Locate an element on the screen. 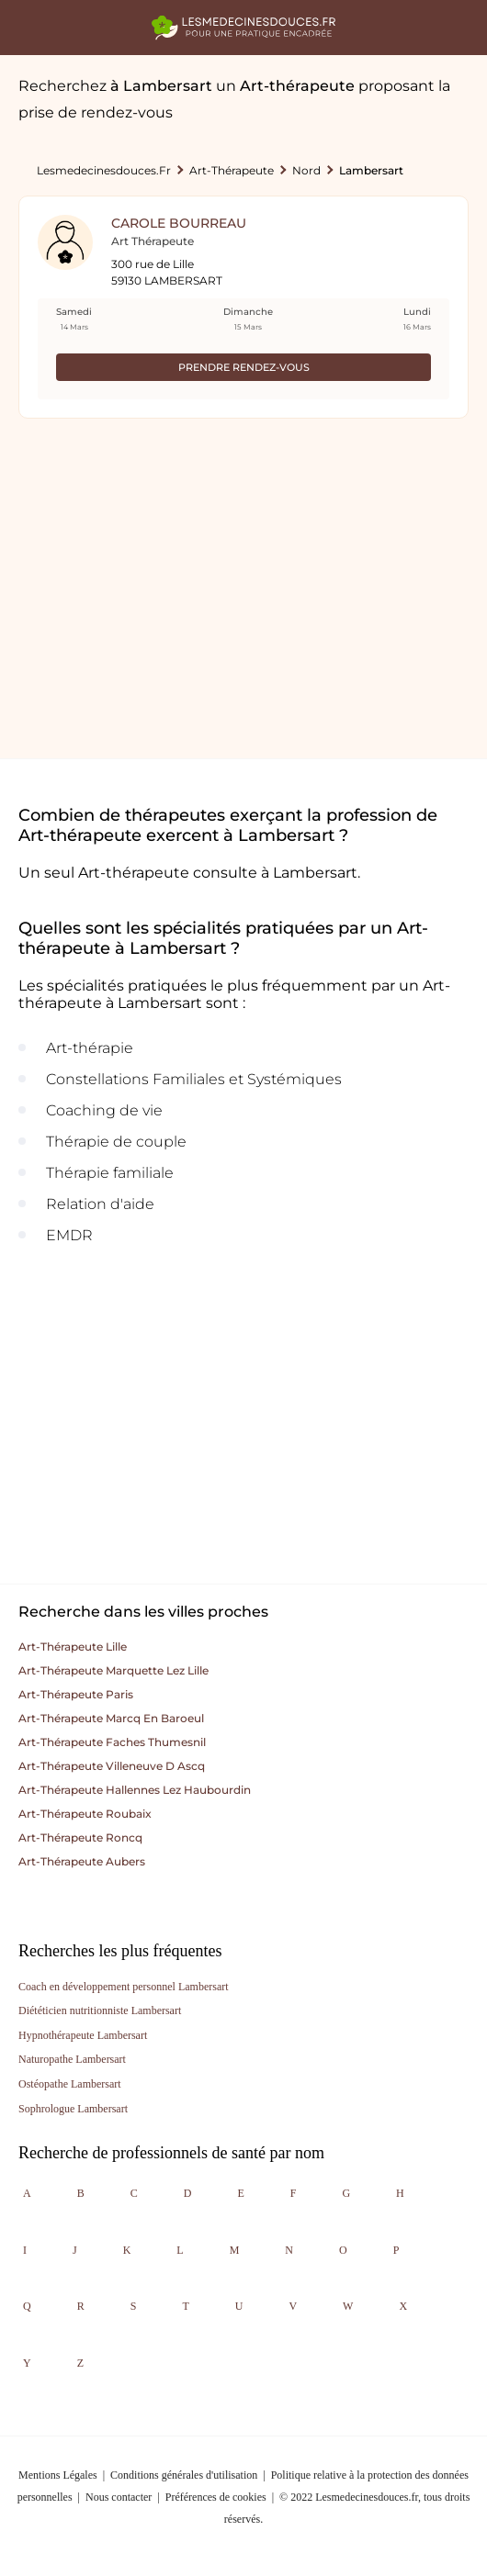  lesmedecinesdouces.fr is located at coordinates (104, 170).